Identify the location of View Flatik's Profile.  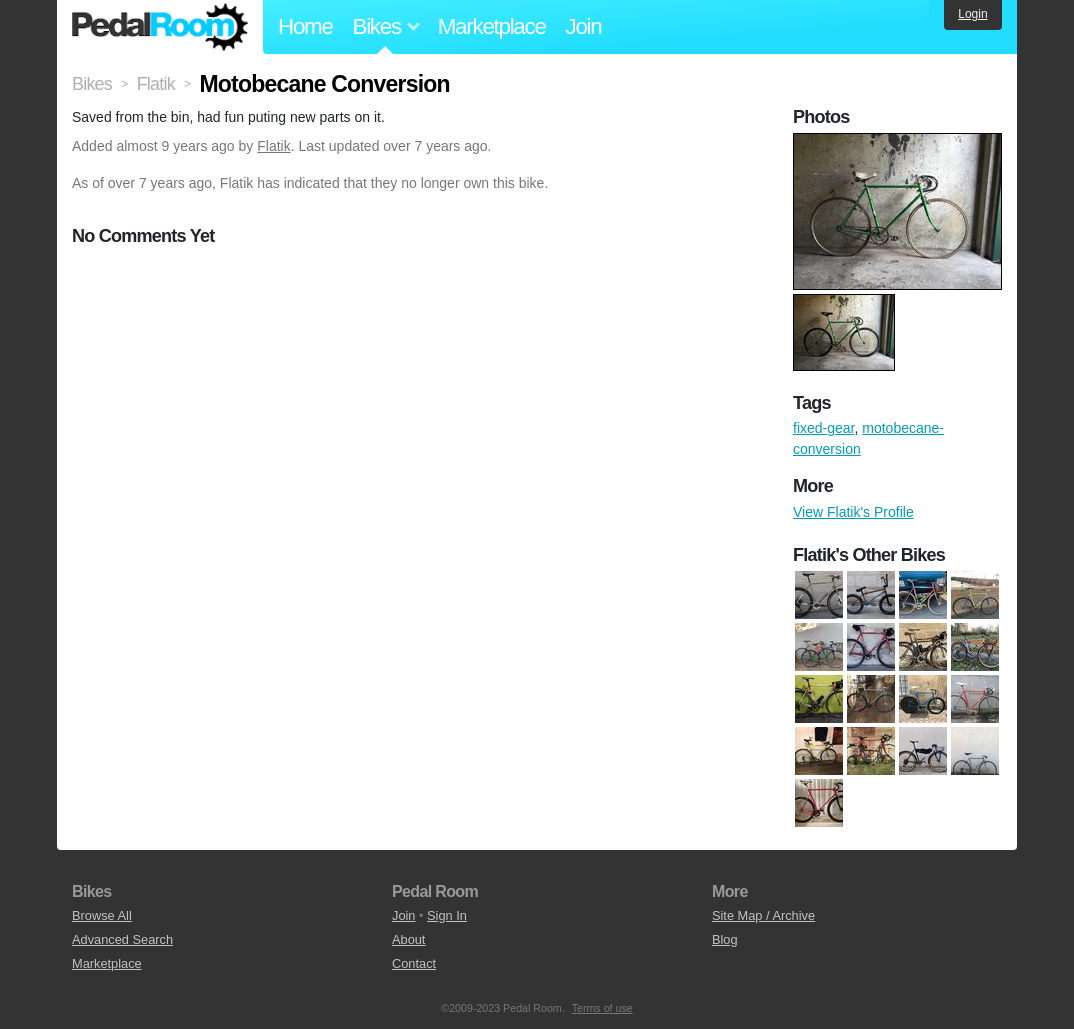
(853, 512).